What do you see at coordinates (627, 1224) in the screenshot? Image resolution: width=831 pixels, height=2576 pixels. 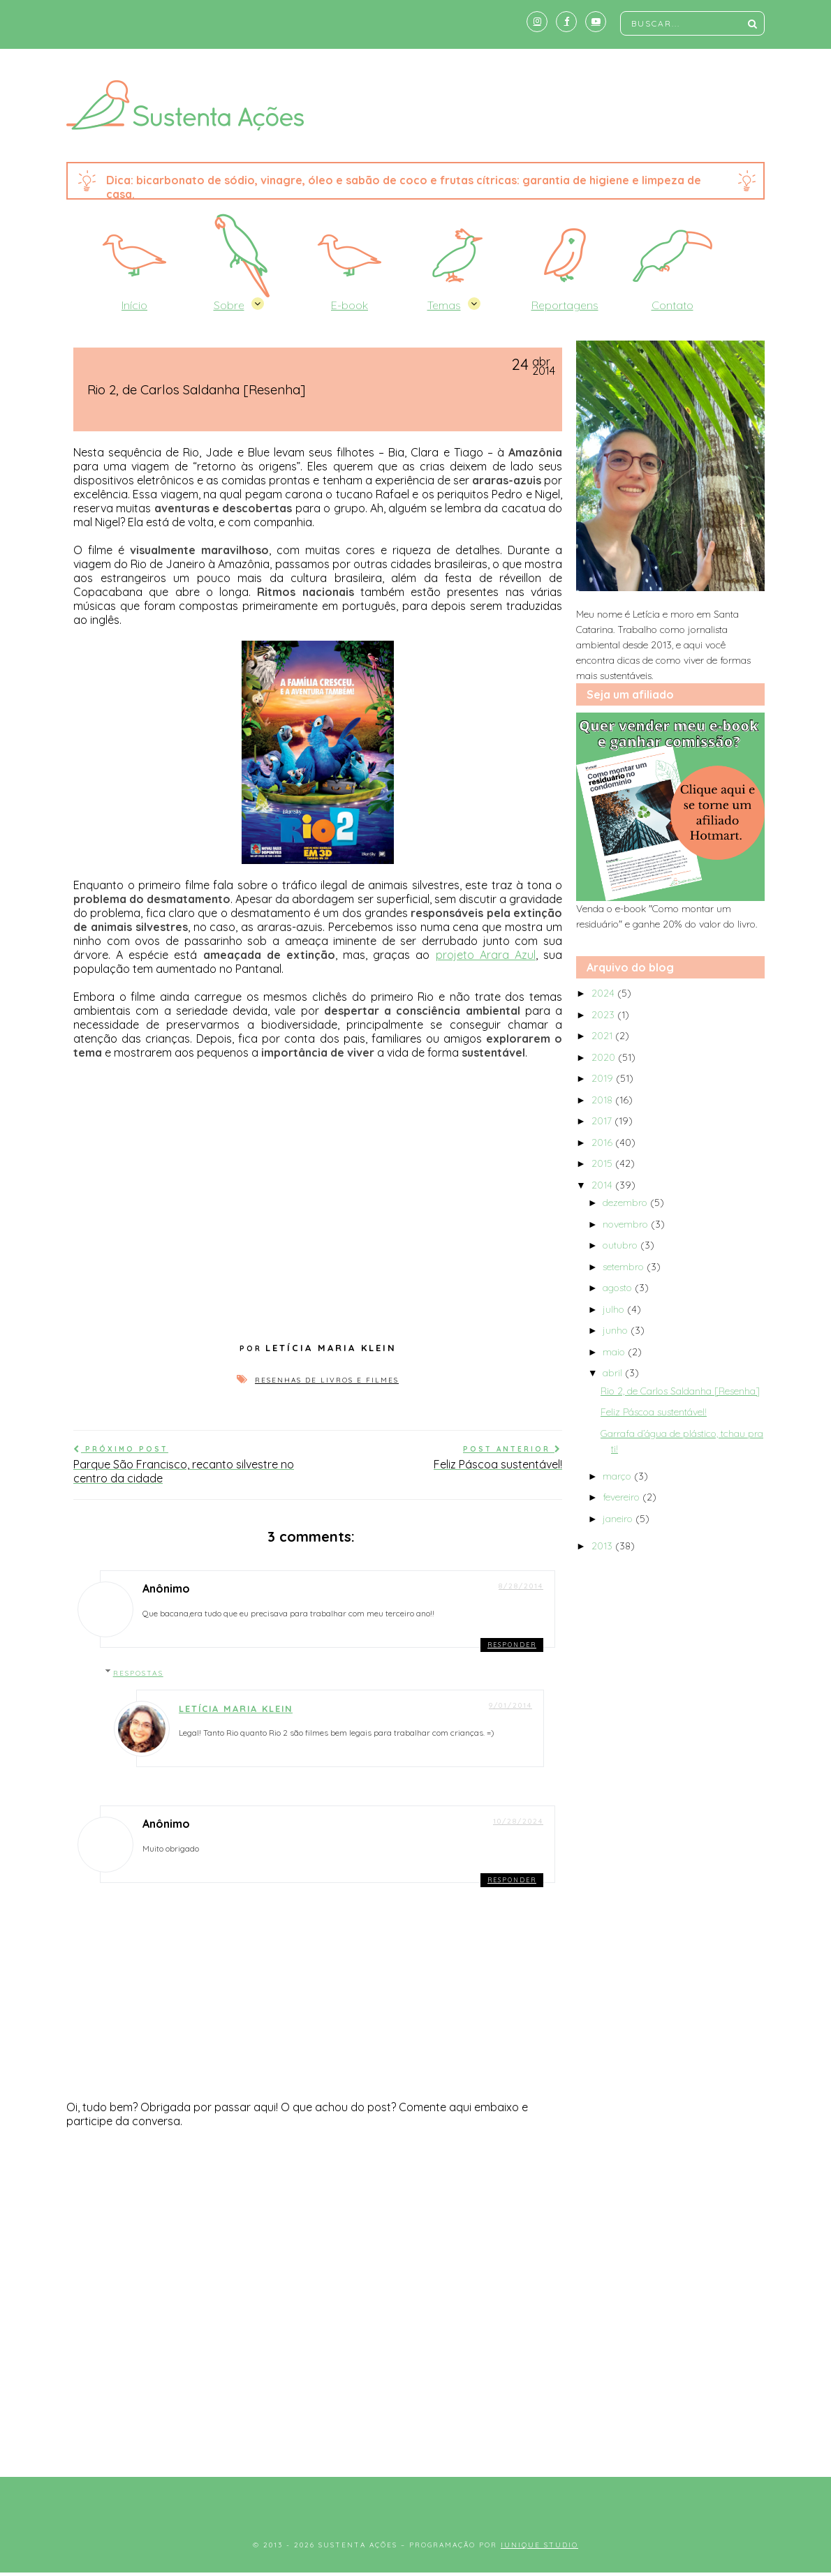 I see `novembro` at bounding box center [627, 1224].